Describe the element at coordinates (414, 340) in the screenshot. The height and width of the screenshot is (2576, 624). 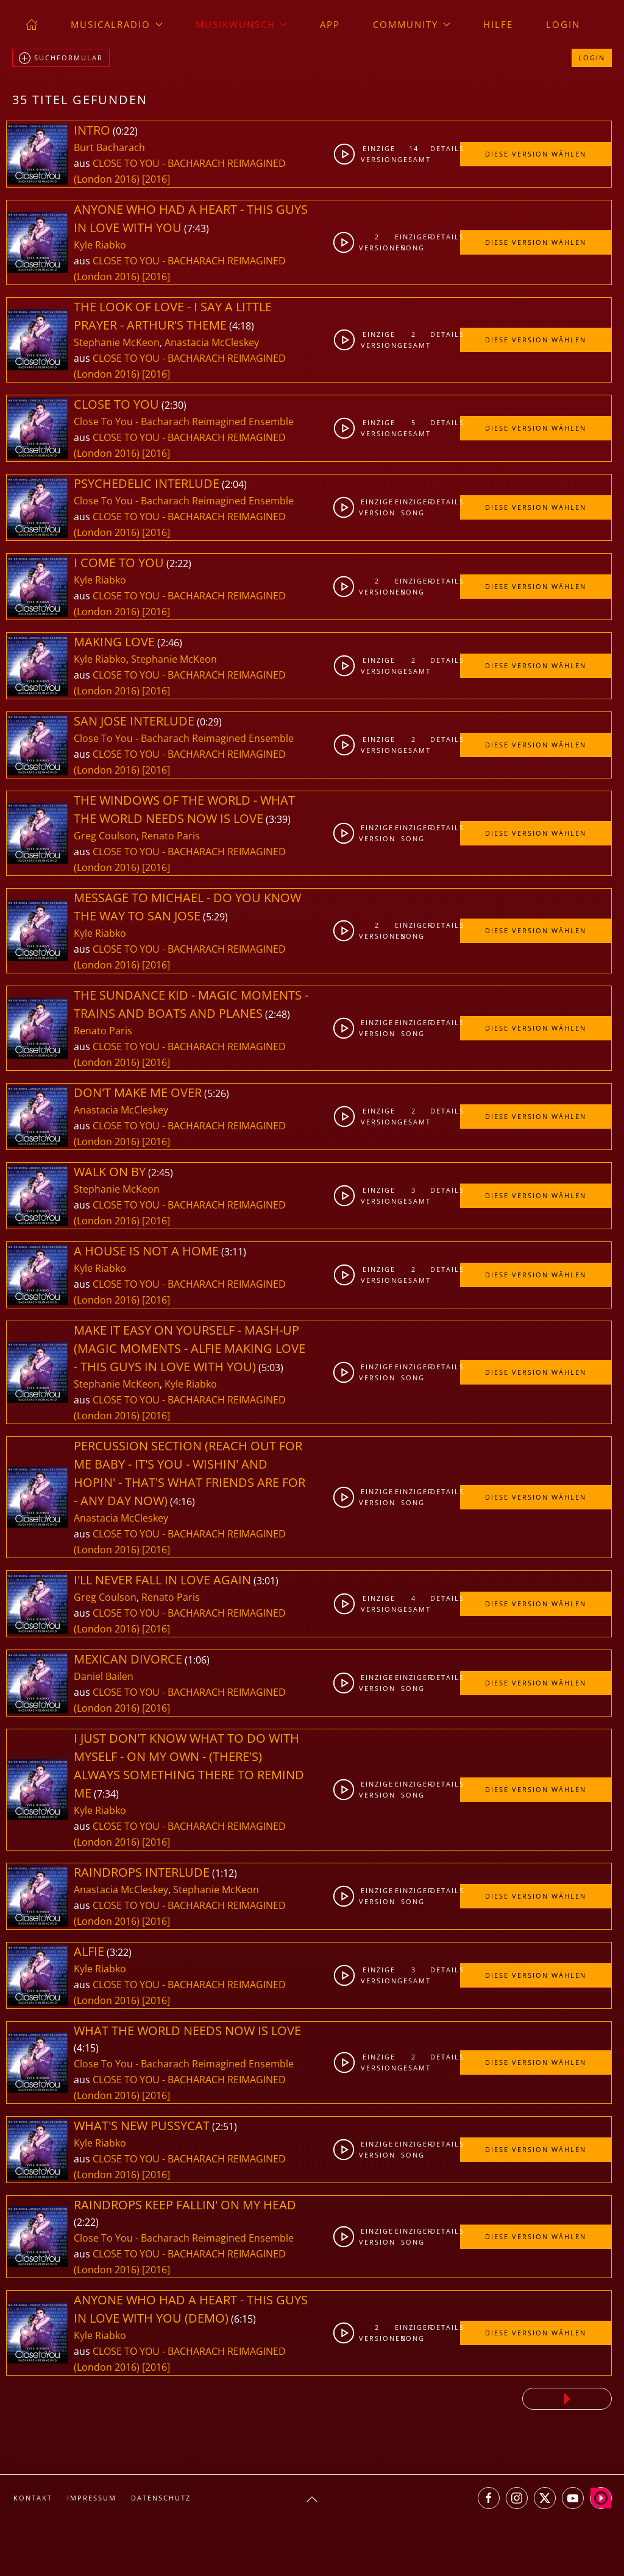
I see `2gesamt` at that location.